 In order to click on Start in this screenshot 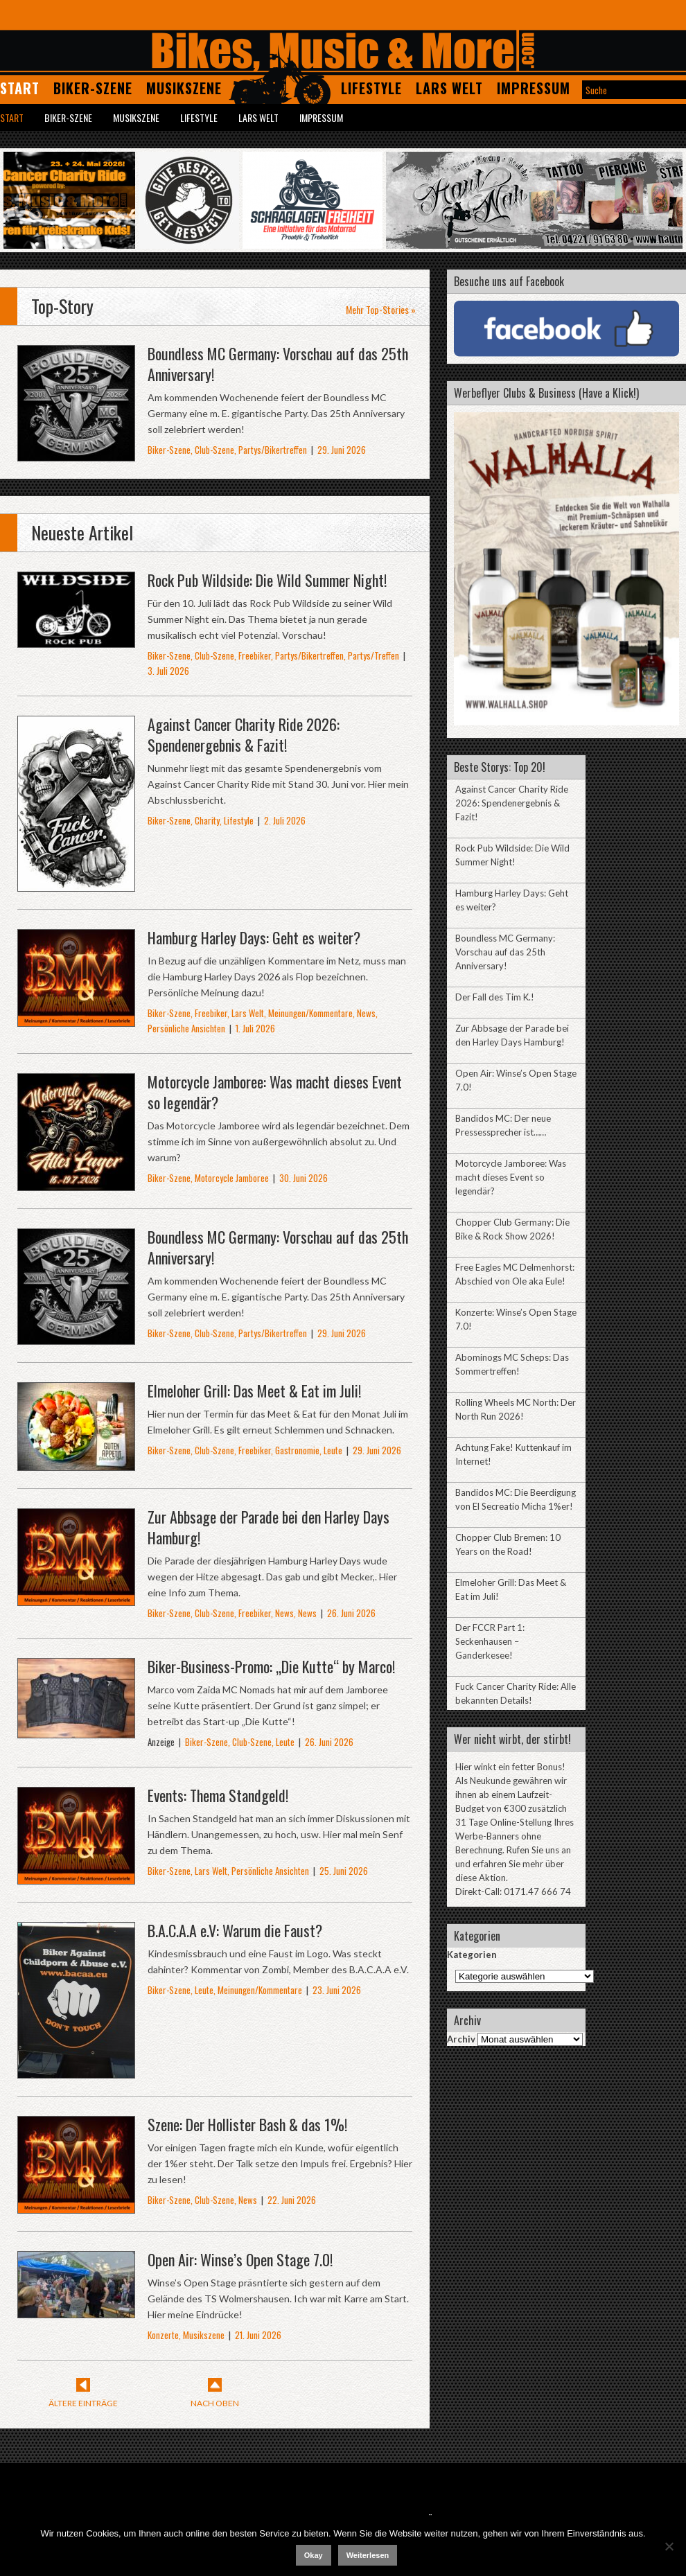, I will do `click(19, 88)`.